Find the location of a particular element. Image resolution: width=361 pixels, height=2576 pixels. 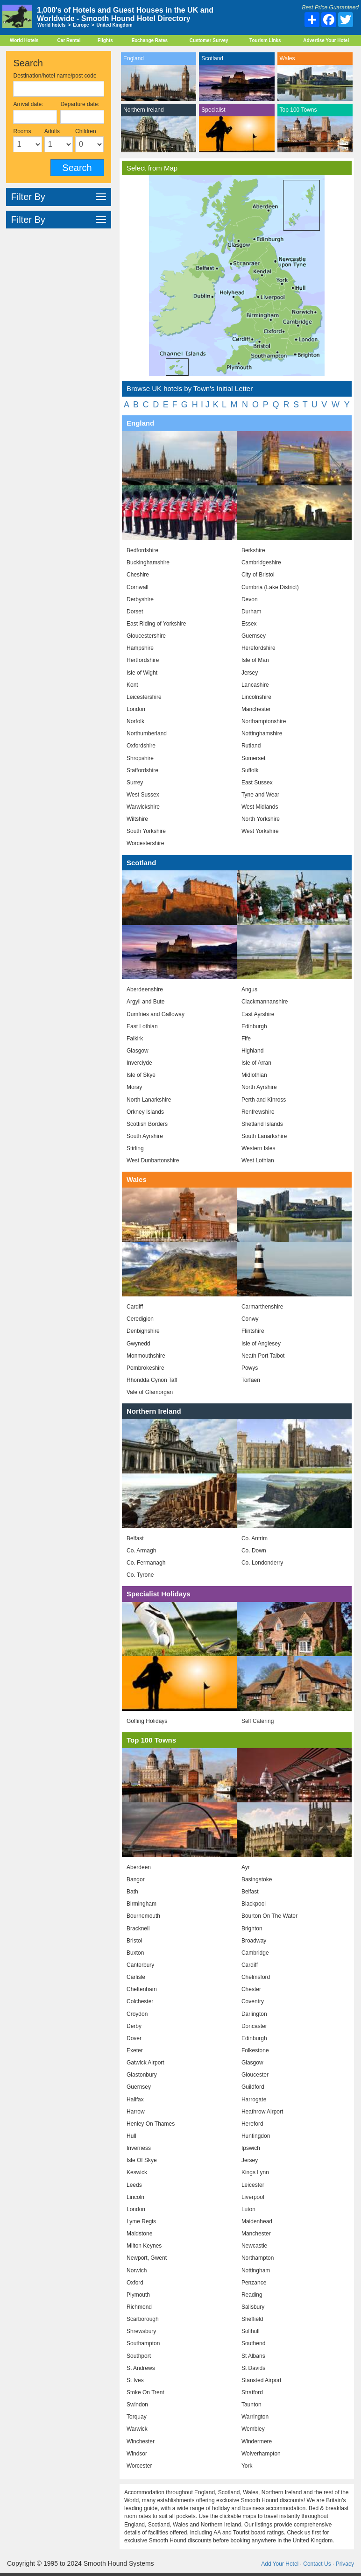

Monmouthshire is located at coordinates (146, 1355).